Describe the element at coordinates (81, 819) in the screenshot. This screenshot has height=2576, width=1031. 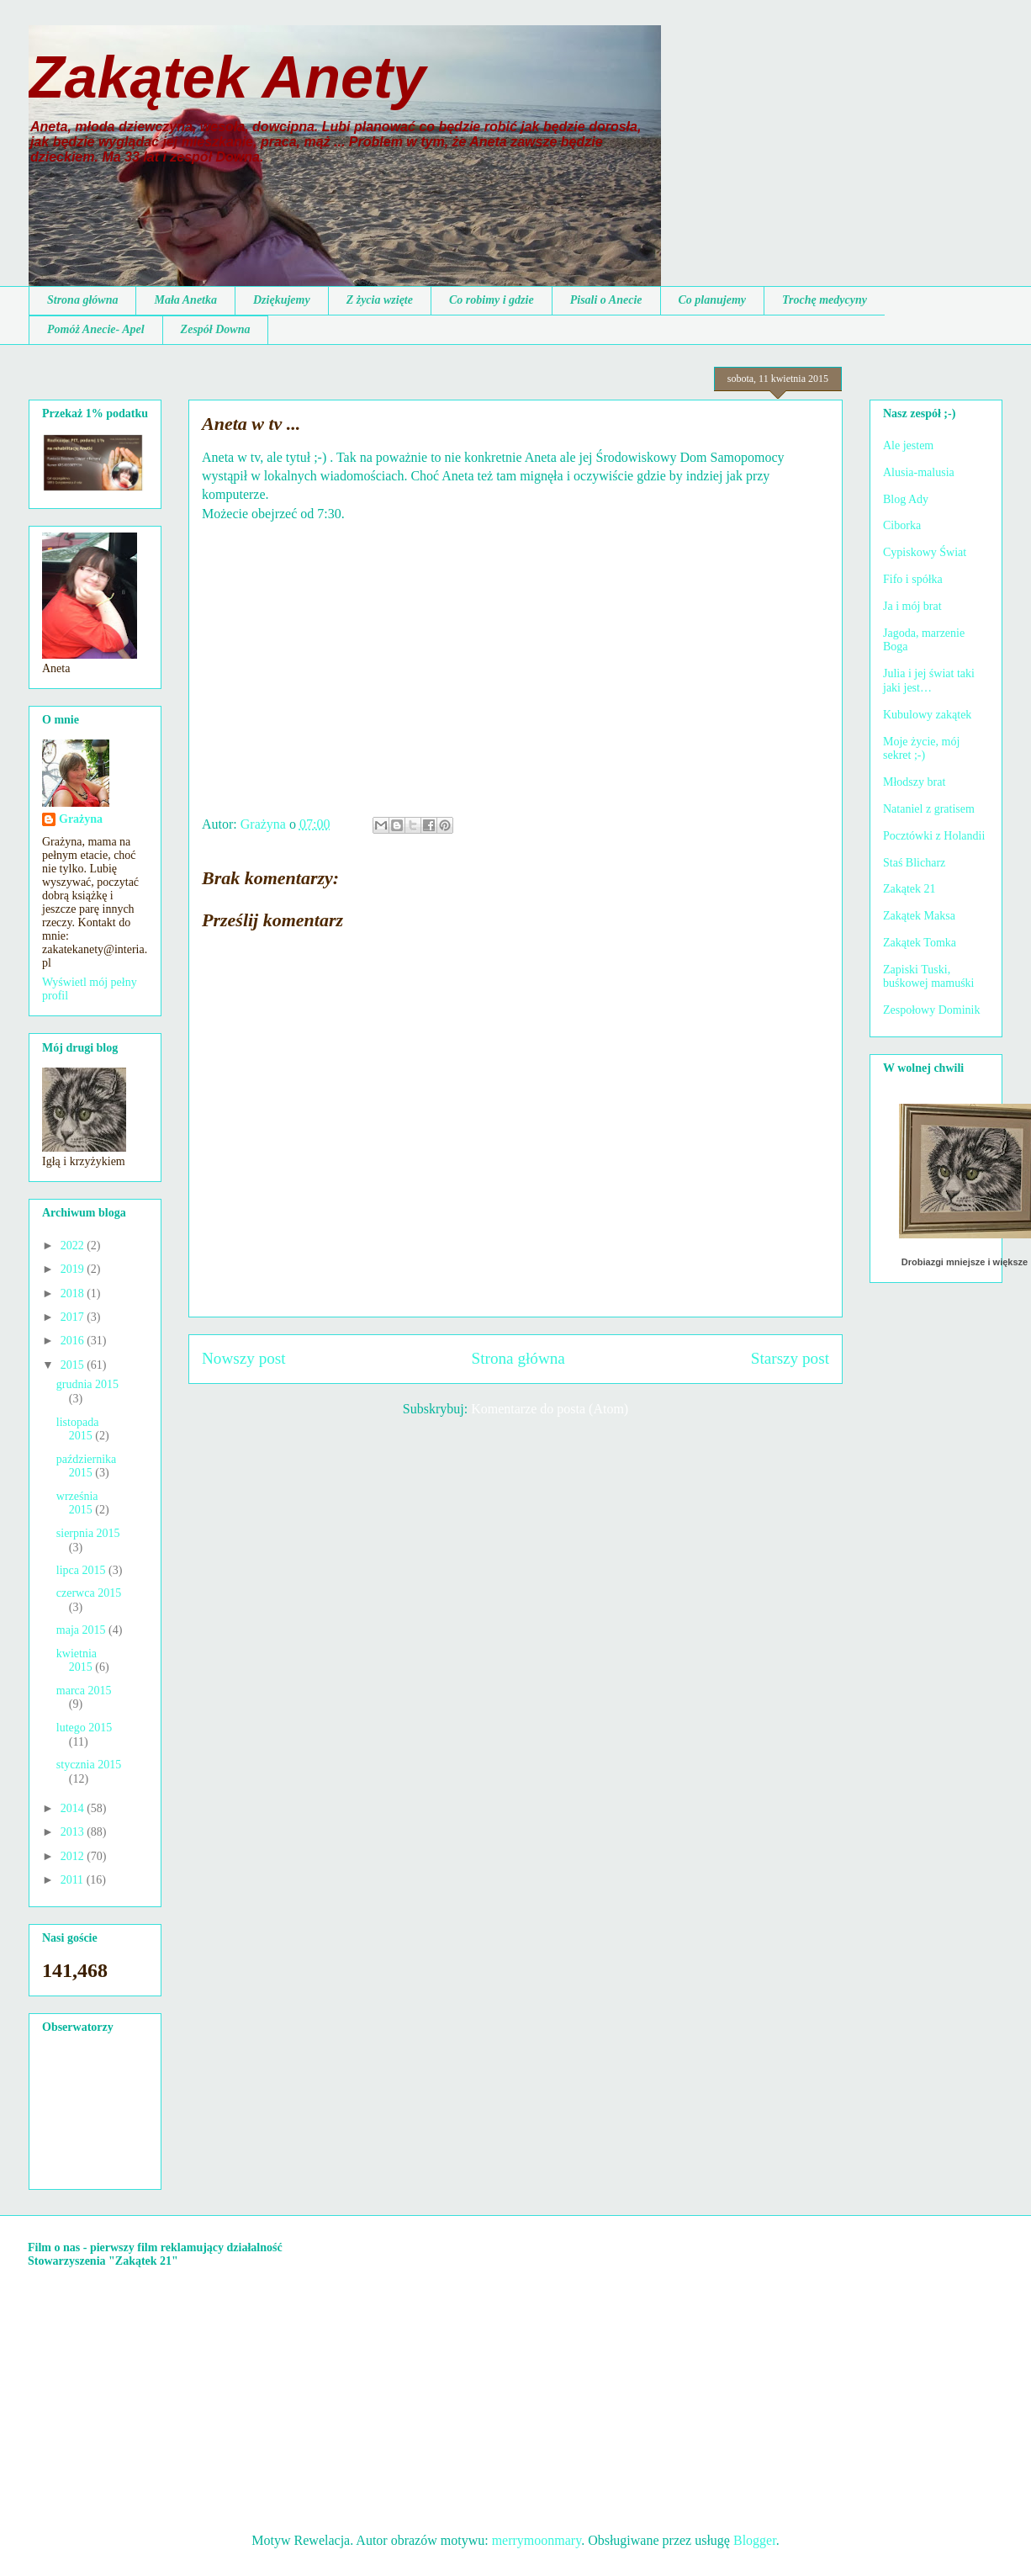
I see `Grażyna` at that location.